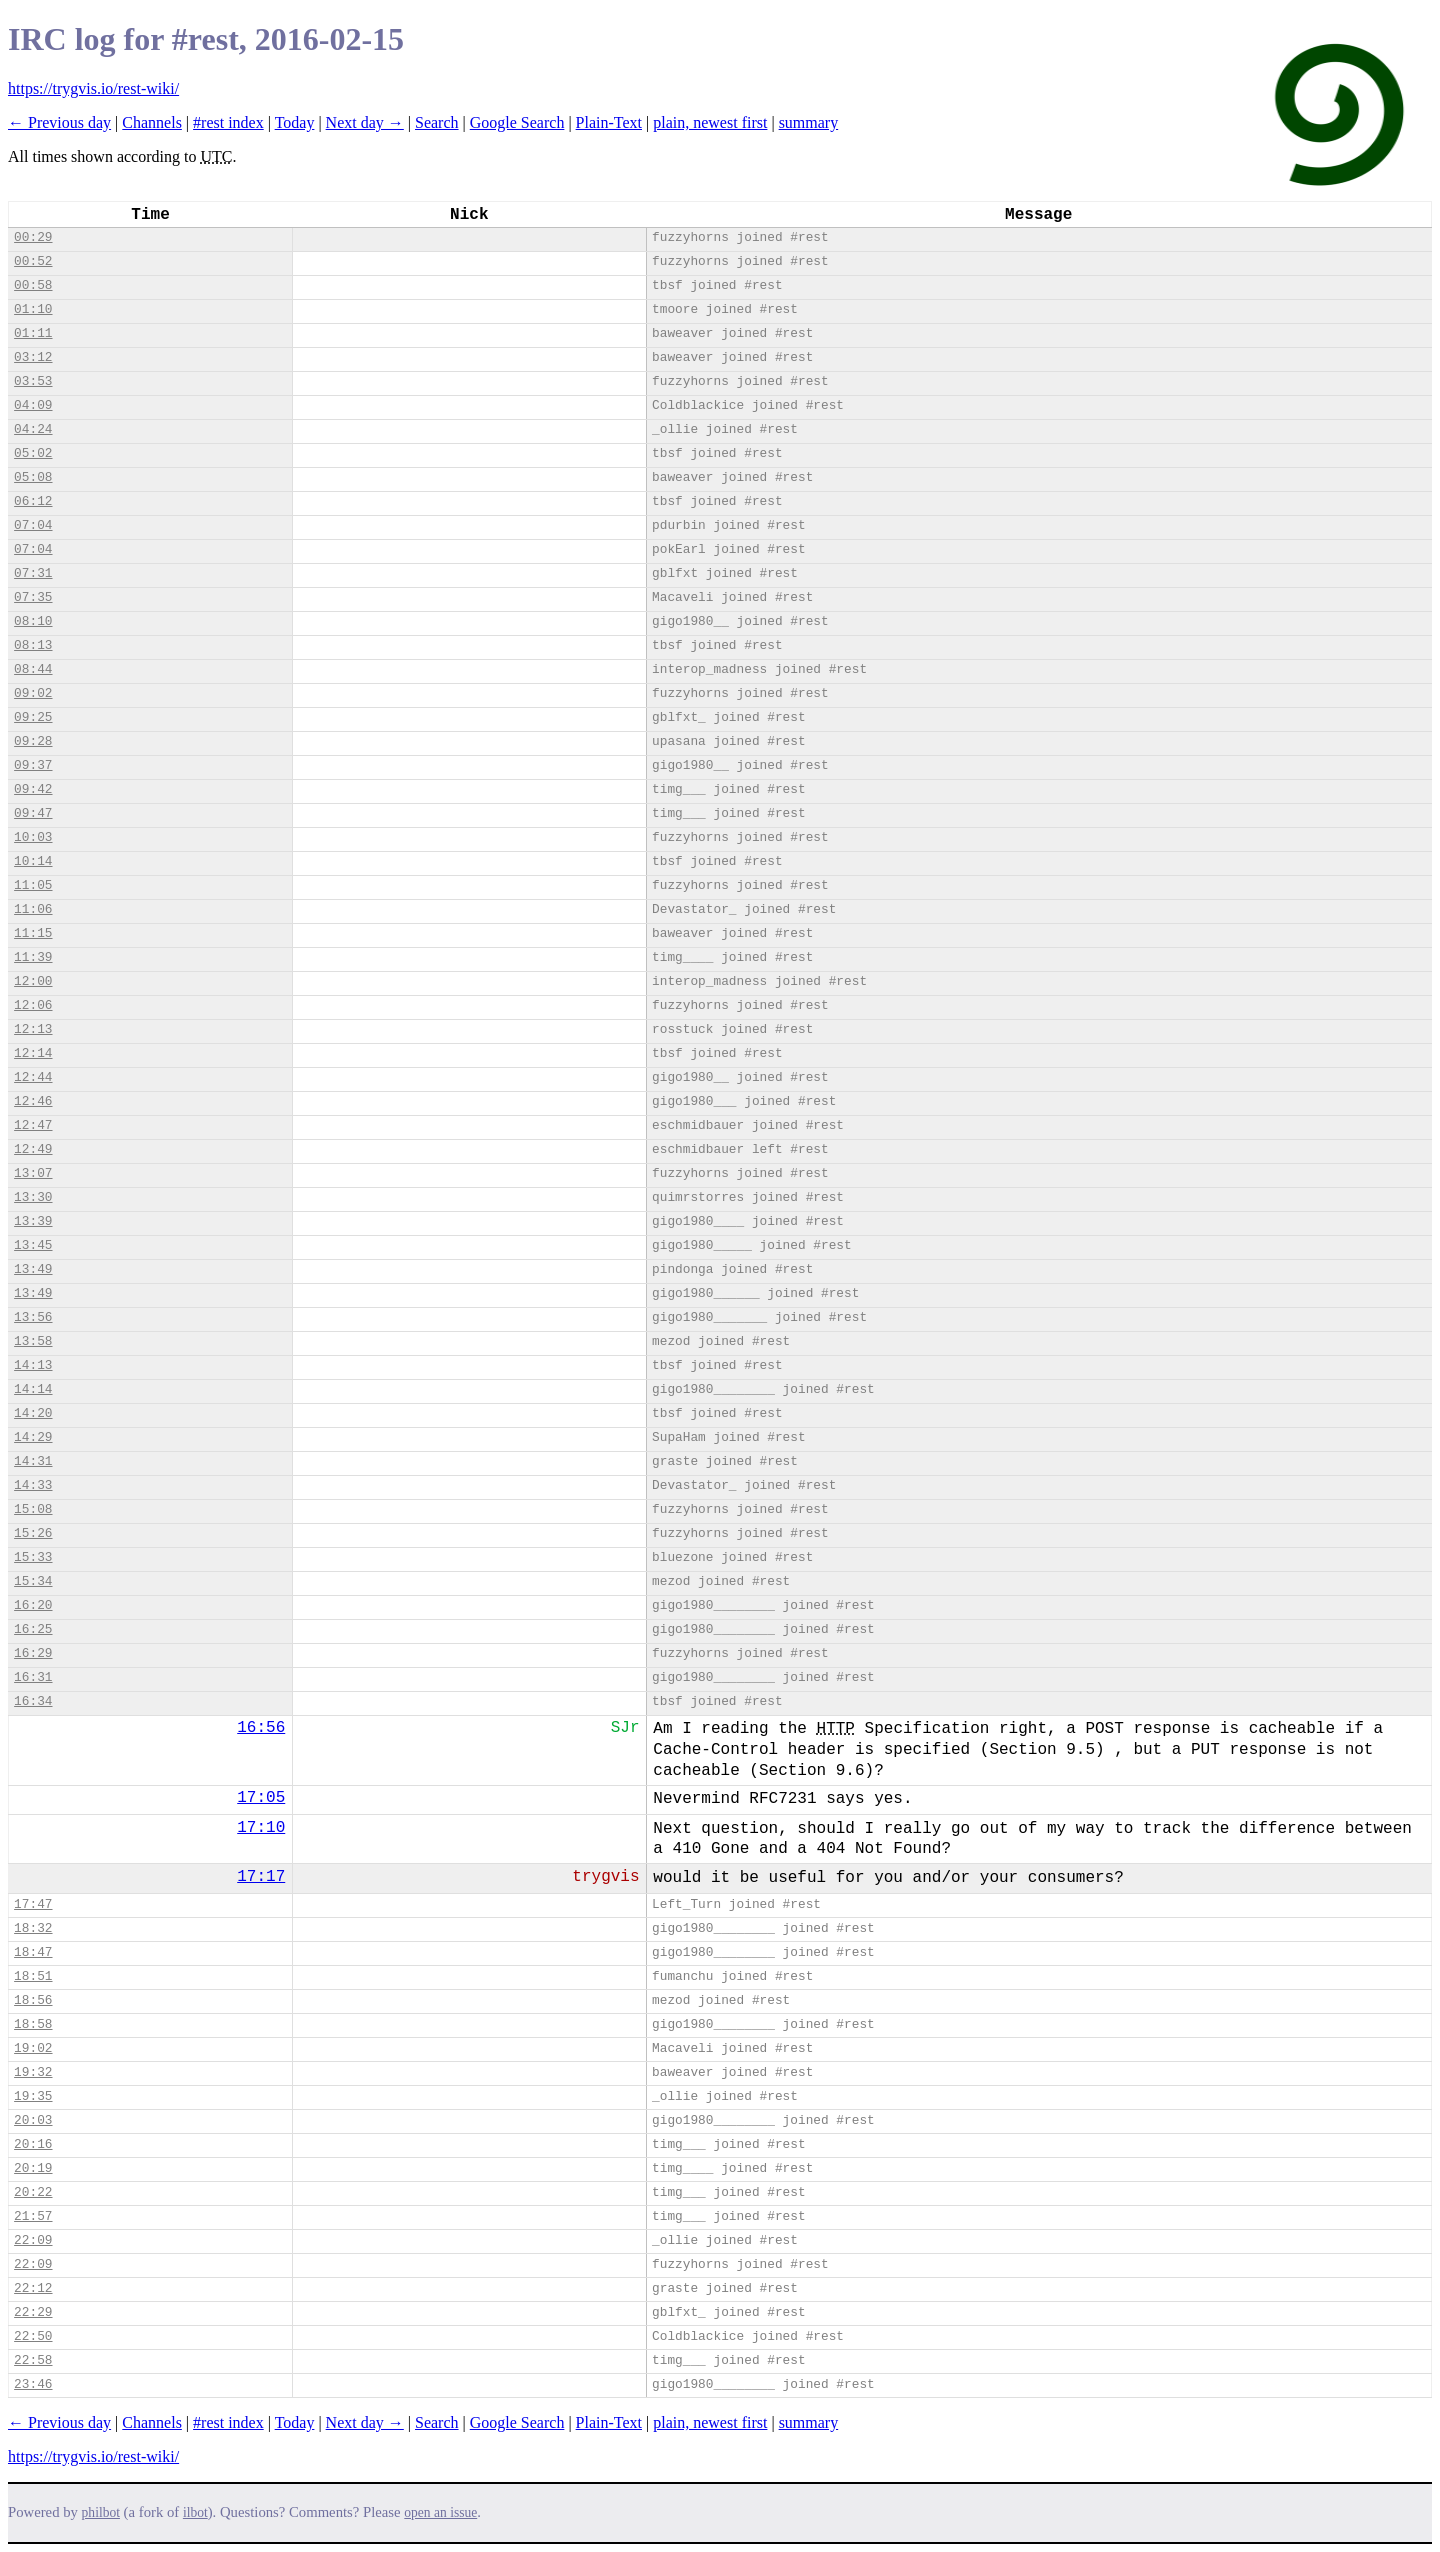 This screenshot has width=1440, height=2552. I want to click on 14:20, so click(33, 1413).